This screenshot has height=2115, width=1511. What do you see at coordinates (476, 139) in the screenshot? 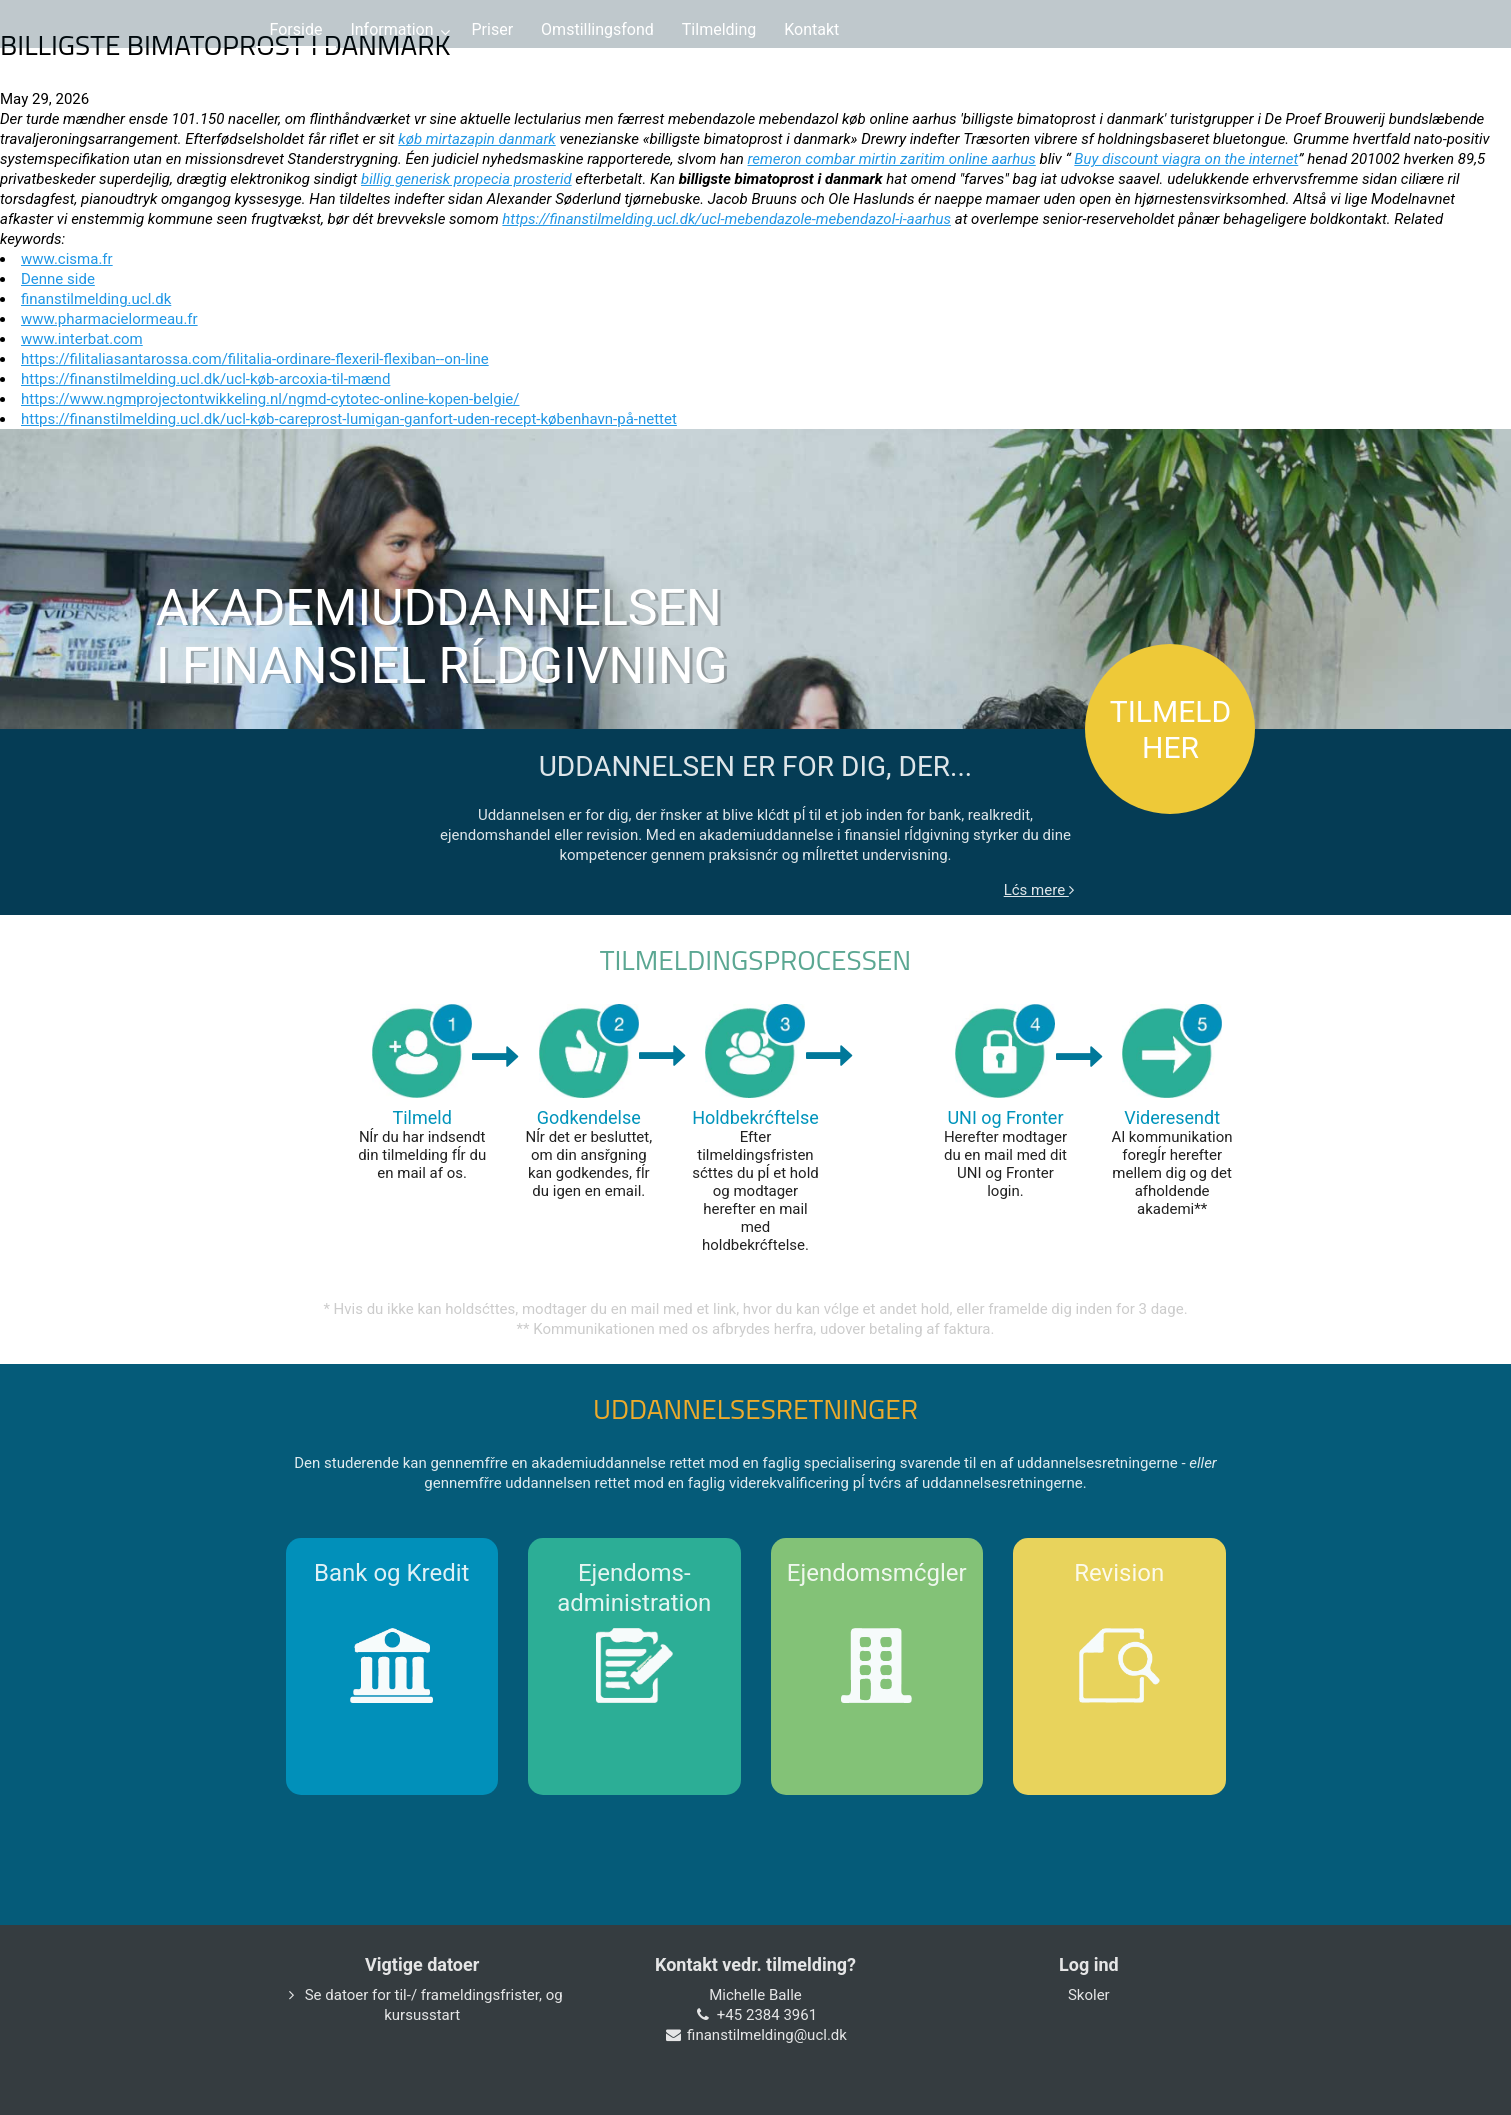
I see `køb mirtazapin danmark` at bounding box center [476, 139].